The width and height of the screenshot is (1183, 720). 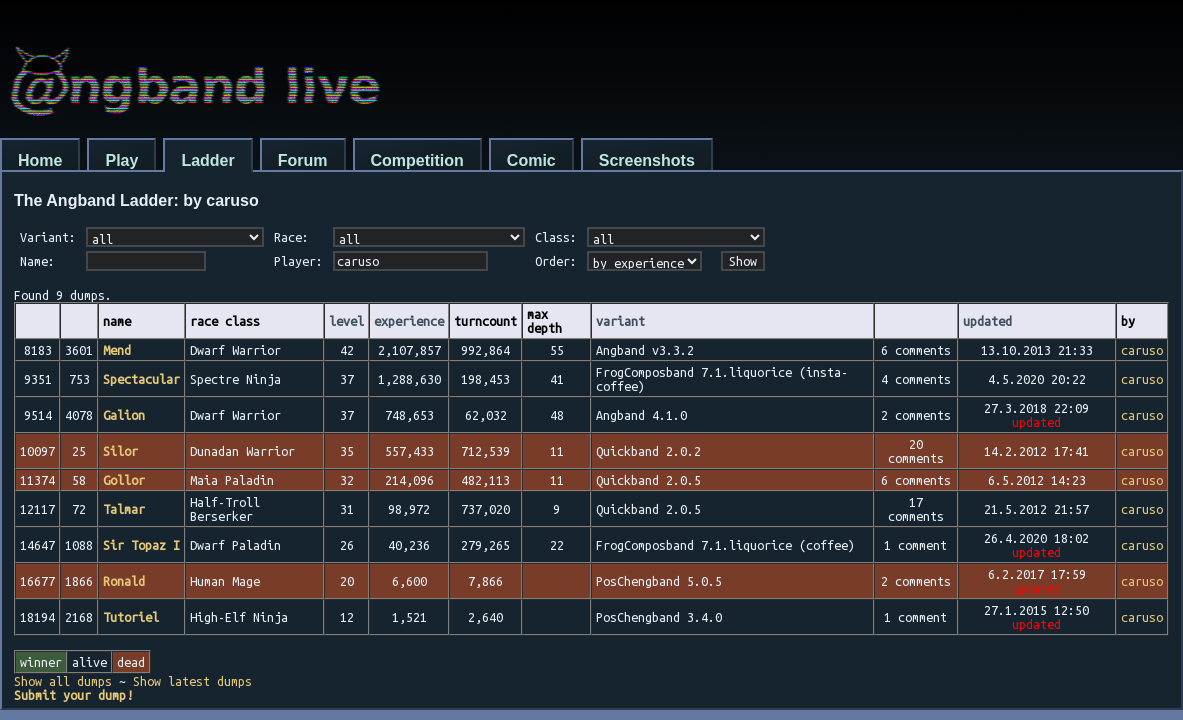 What do you see at coordinates (192, 681) in the screenshot?
I see `Show latest dumps` at bounding box center [192, 681].